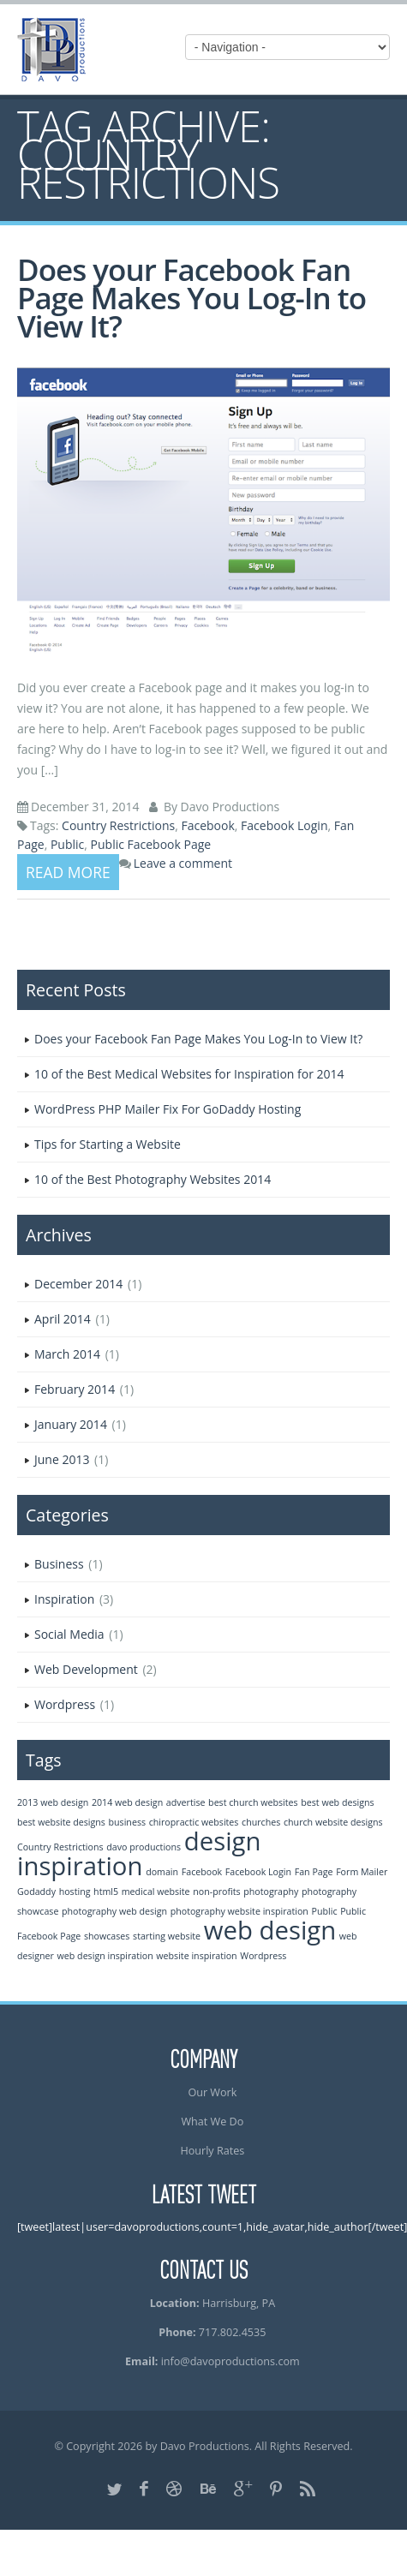  What do you see at coordinates (127, 1802) in the screenshot?
I see `2014 web design [2014 web design (1 item)]` at bounding box center [127, 1802].